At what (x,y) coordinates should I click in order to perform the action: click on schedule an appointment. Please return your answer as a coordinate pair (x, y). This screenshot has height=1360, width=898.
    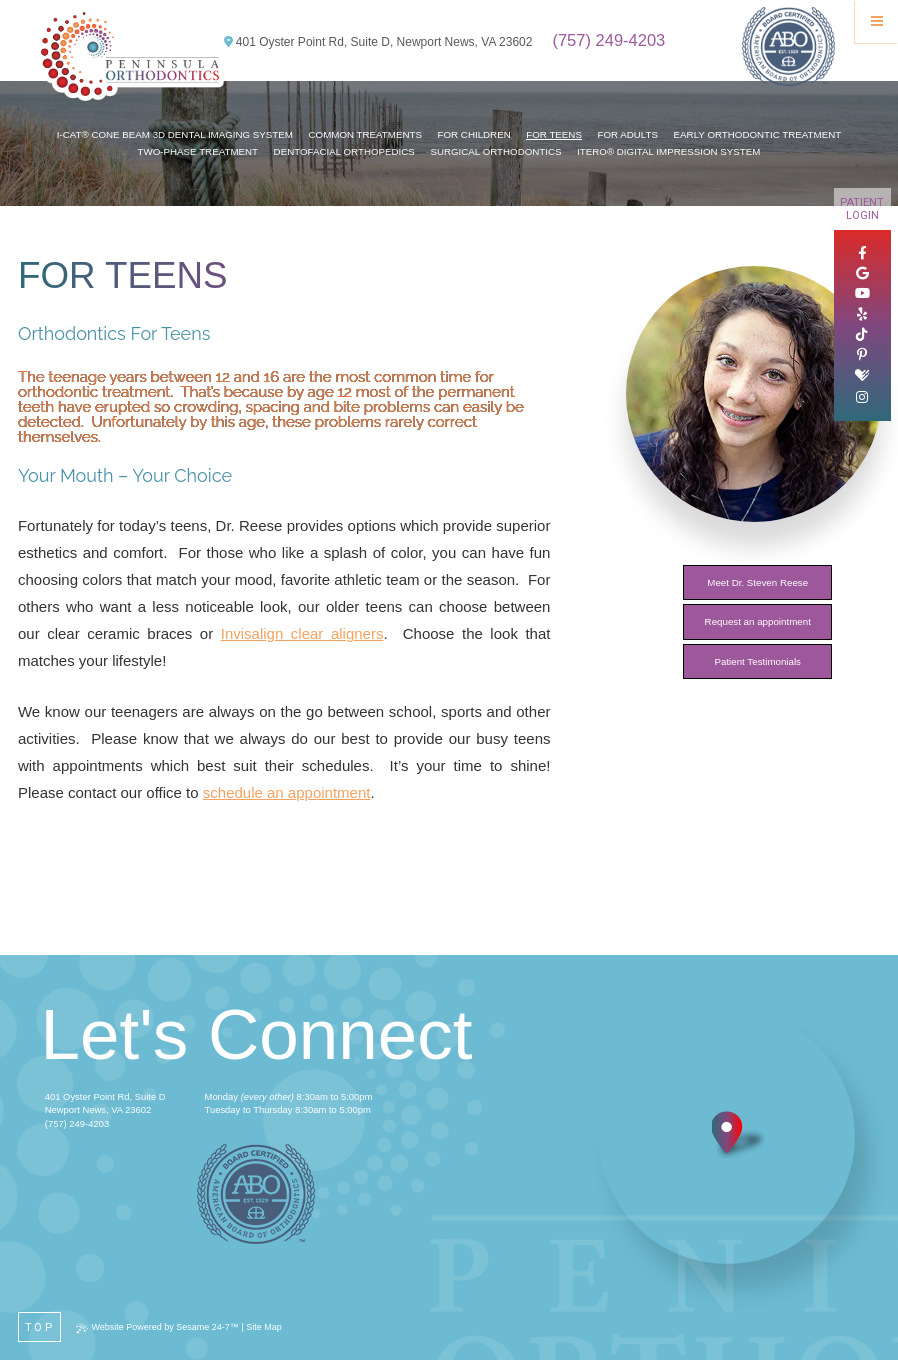
    Looking at the image, I should click on (287, 792).